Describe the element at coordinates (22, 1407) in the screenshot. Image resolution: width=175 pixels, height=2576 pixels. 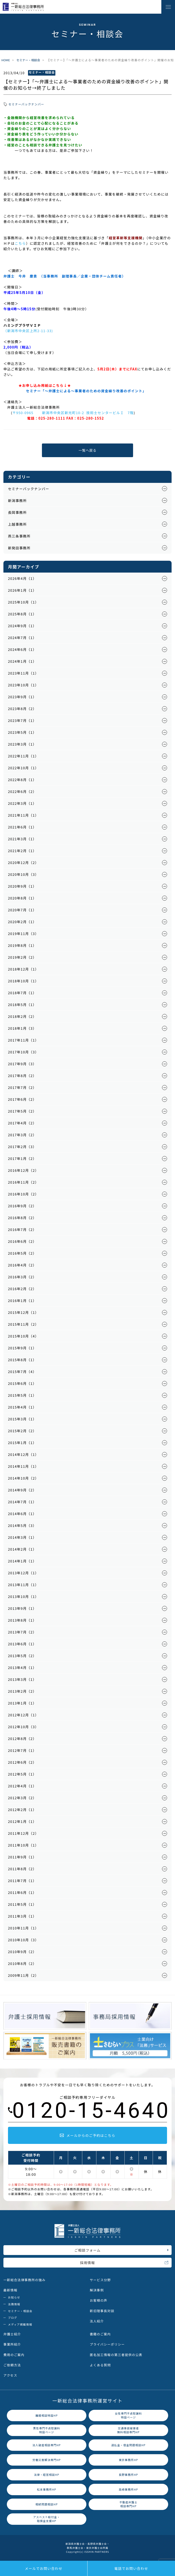
I see `2015年4月（1）` at that location.